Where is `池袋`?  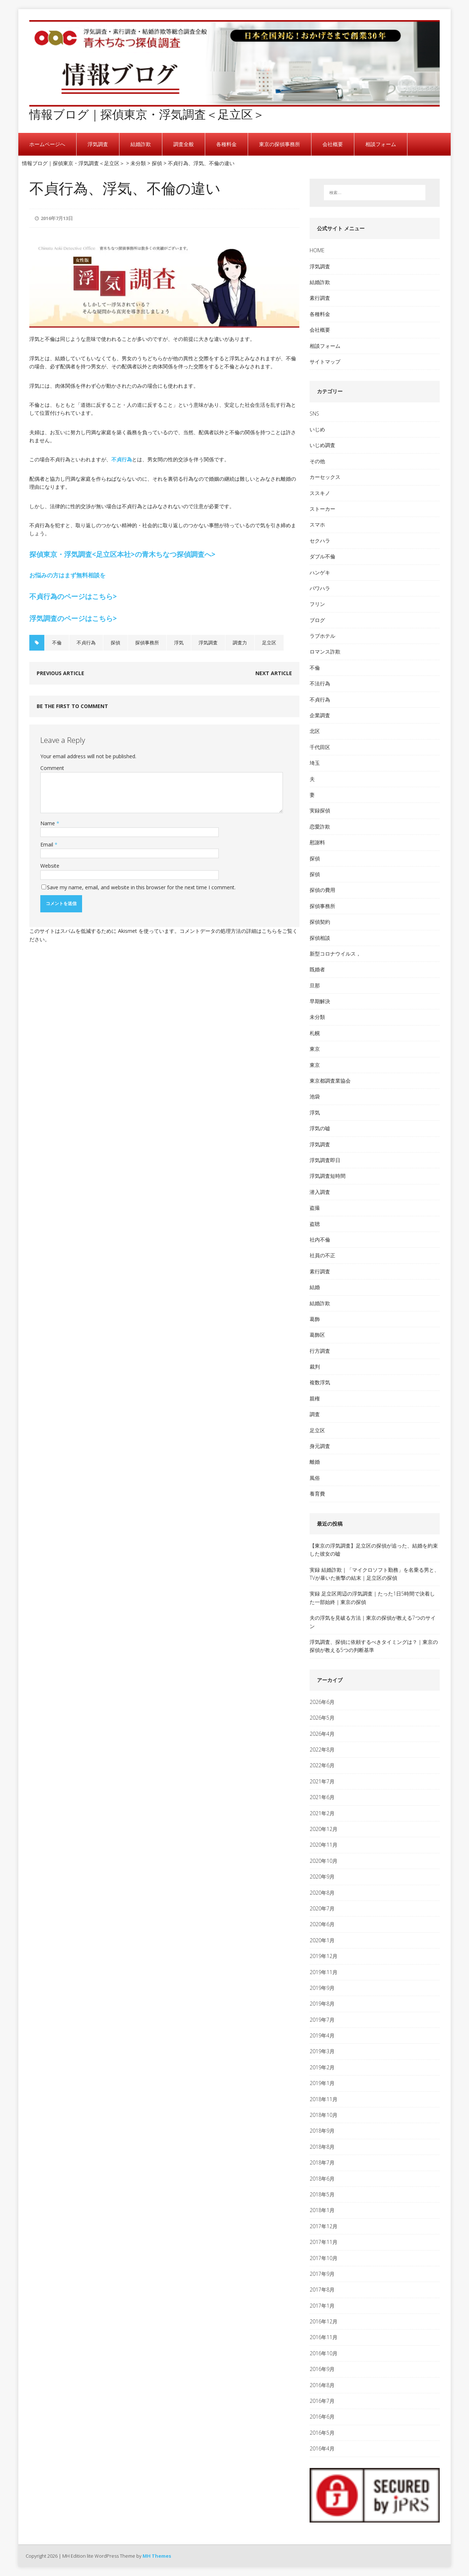
池袋 is located at coordinates (315, 1096).